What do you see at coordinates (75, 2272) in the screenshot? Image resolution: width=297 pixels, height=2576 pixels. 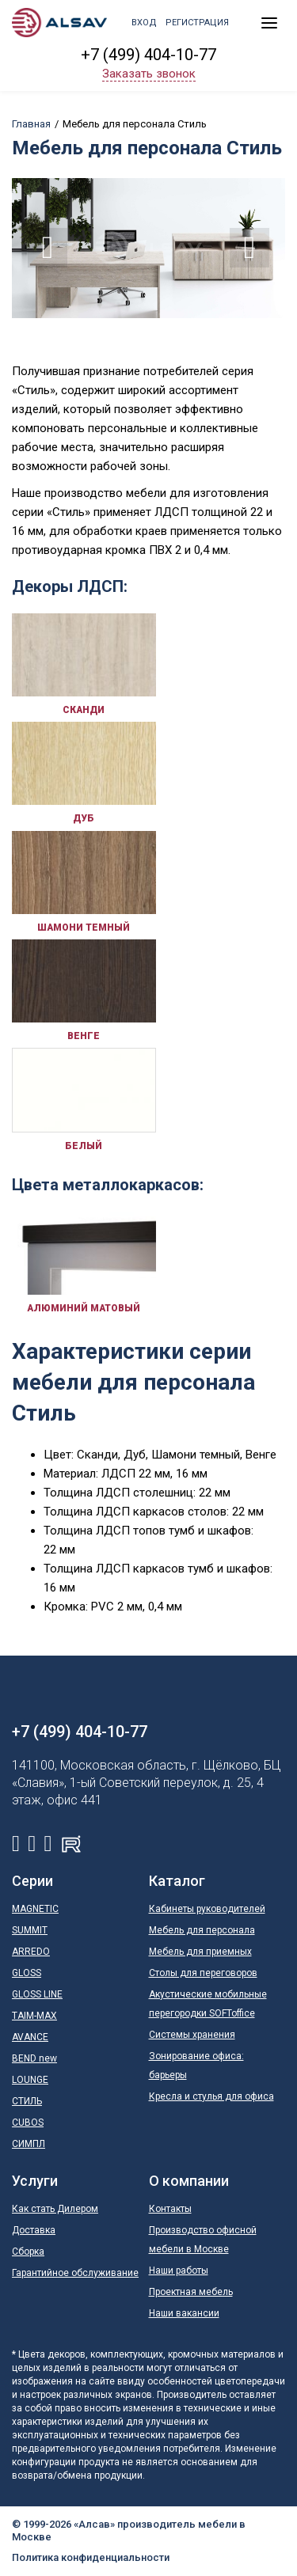 I see `Гарантийное обслуживание` at bounding box center [75, 2272].